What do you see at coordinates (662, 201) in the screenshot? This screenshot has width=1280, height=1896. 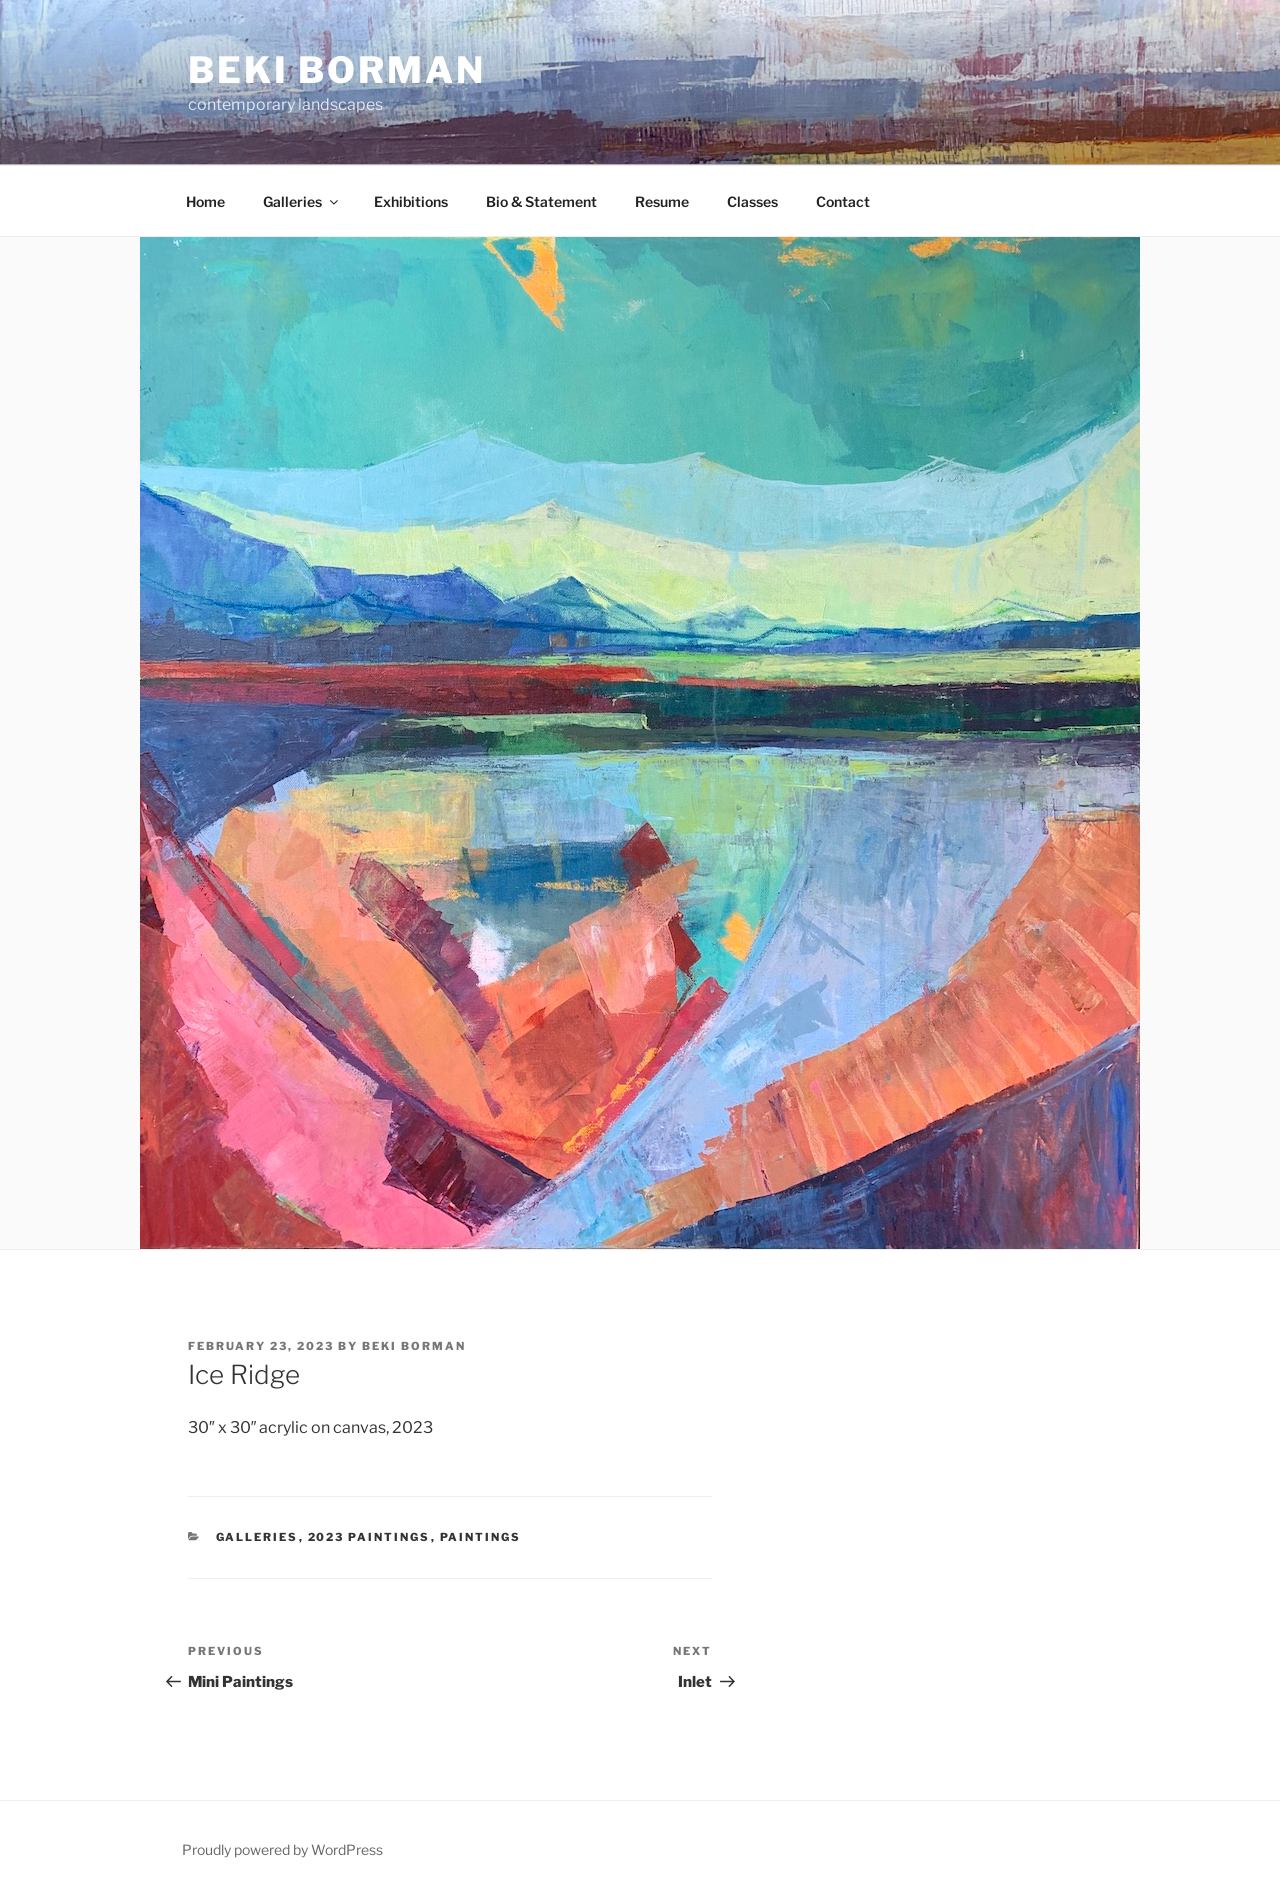 I see `Resume` at bounding box center [662, 201].